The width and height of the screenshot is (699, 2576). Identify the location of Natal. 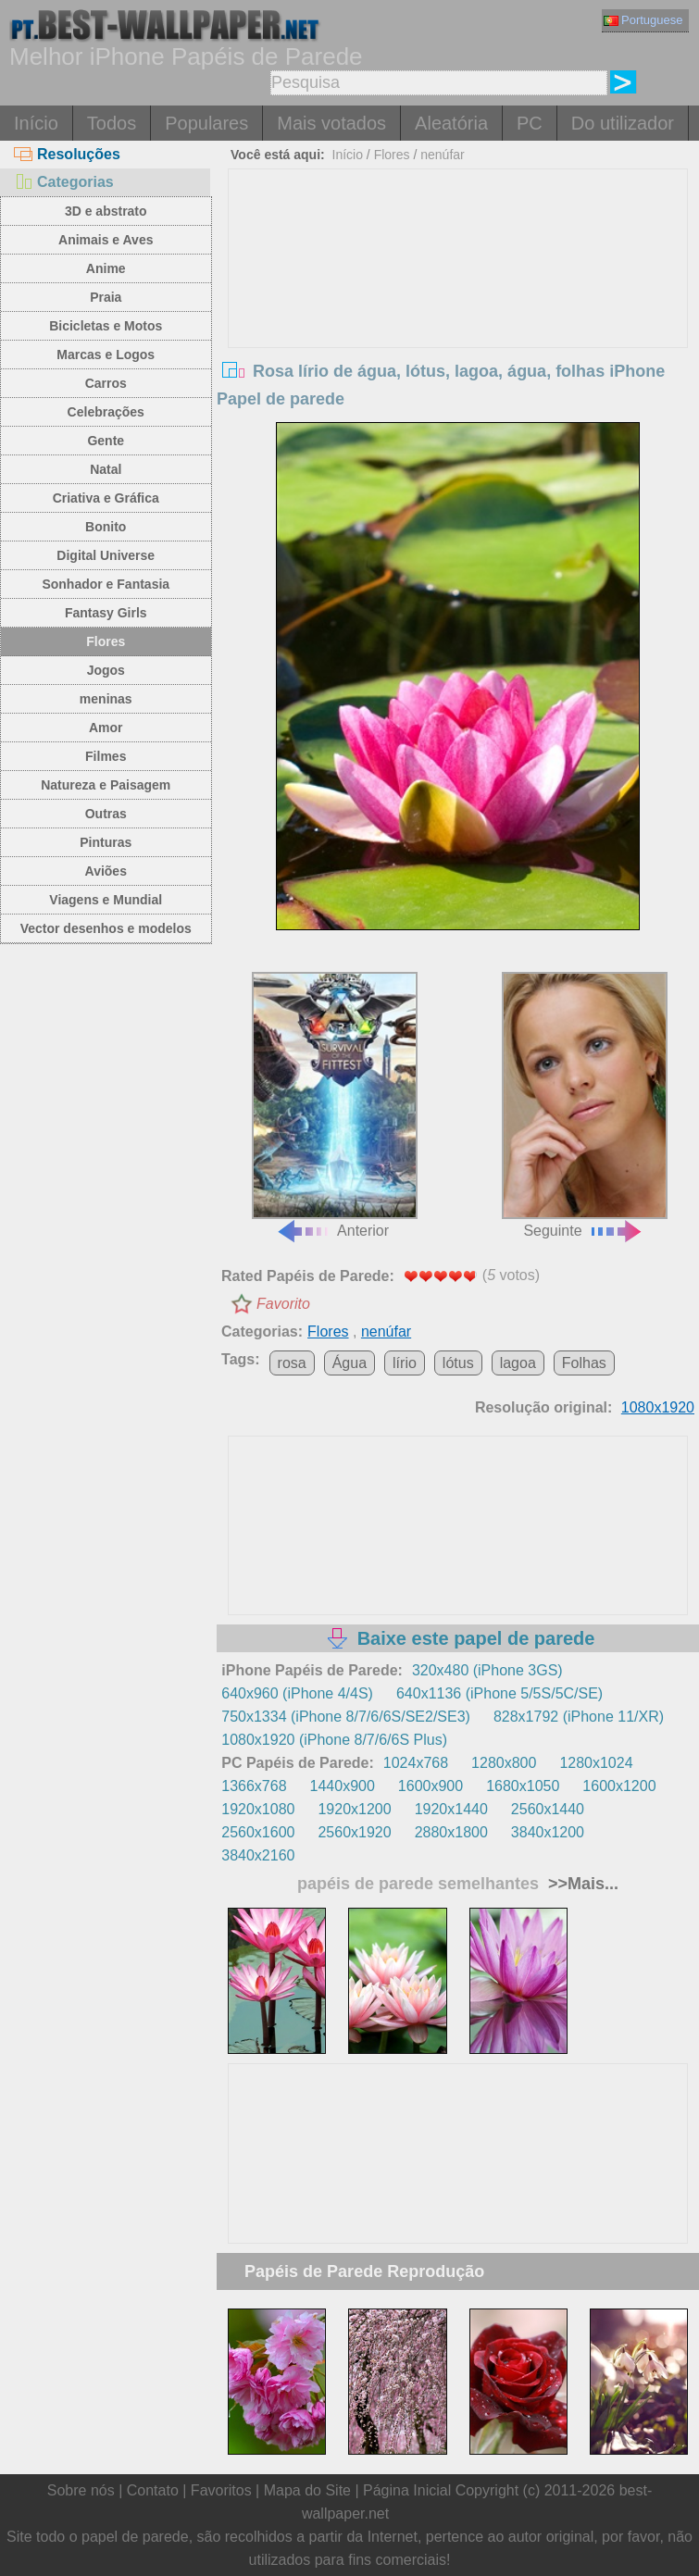
(105, 469).